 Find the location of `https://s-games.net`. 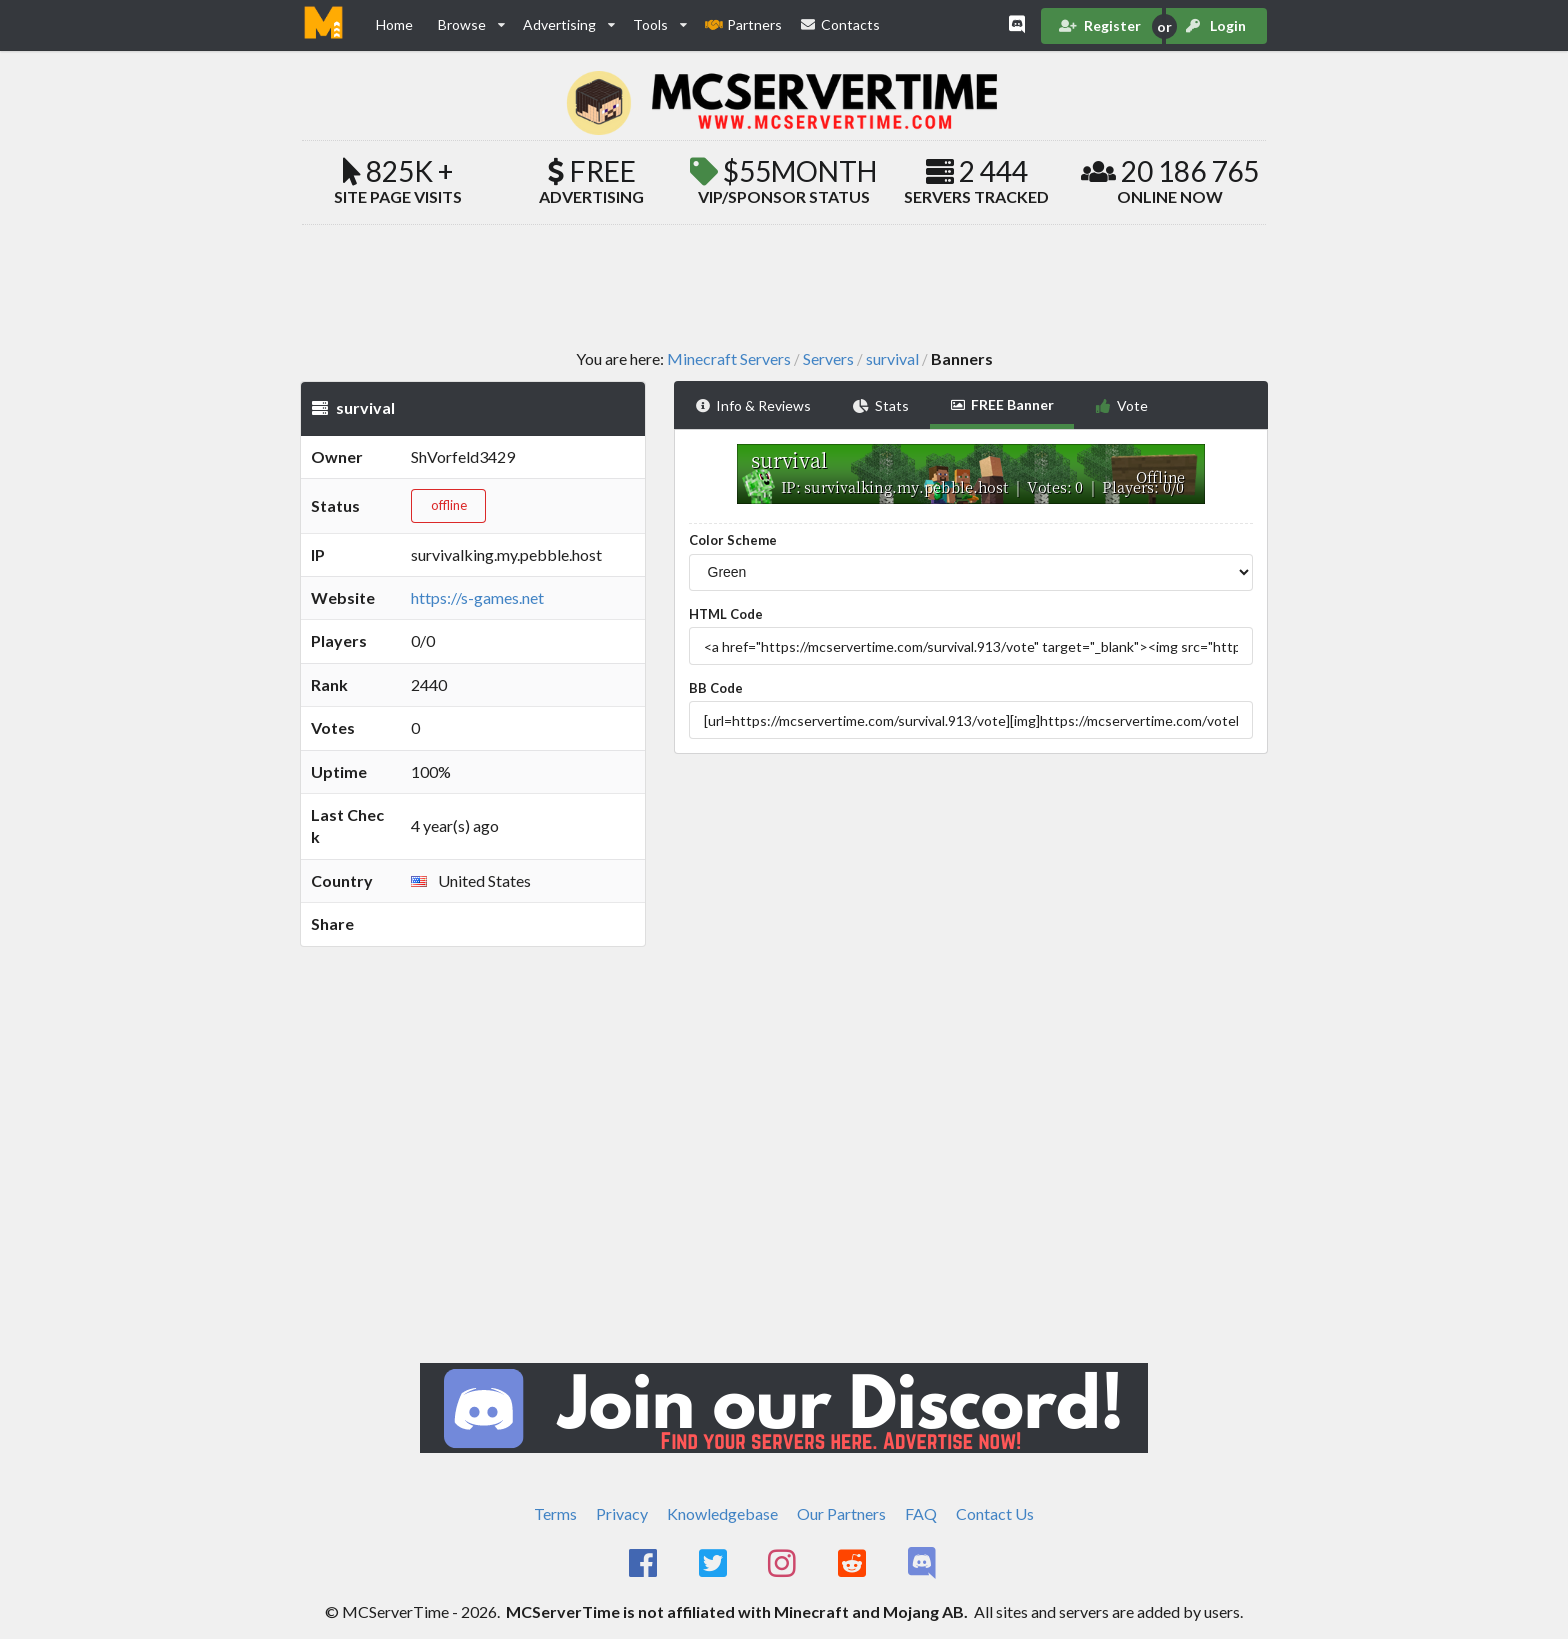

https://s-games.net is located at coordinates (477, 597).